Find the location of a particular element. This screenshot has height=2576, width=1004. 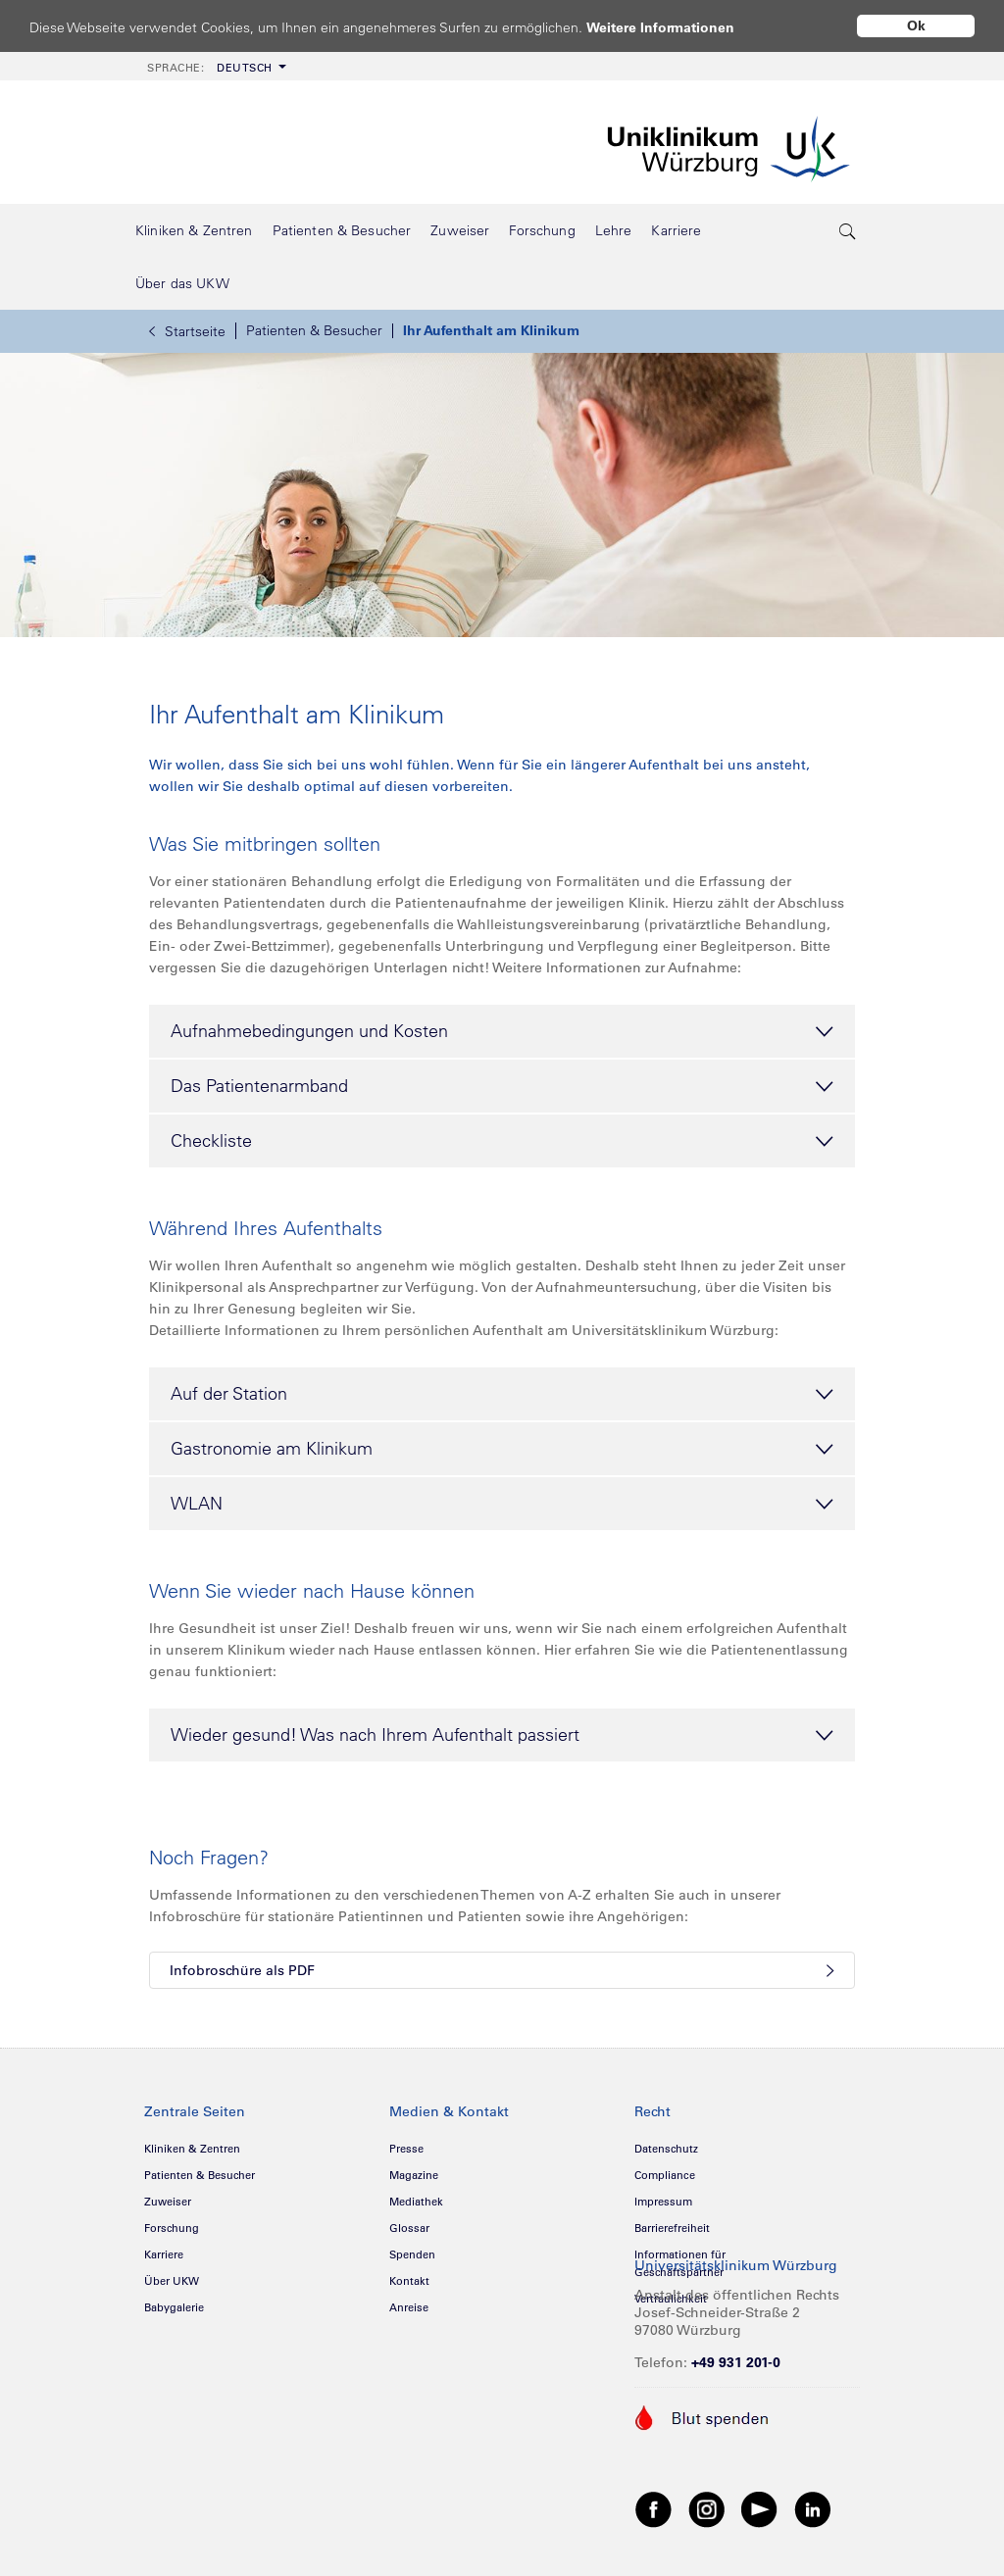

Ok is located at coordinates (916, 25).